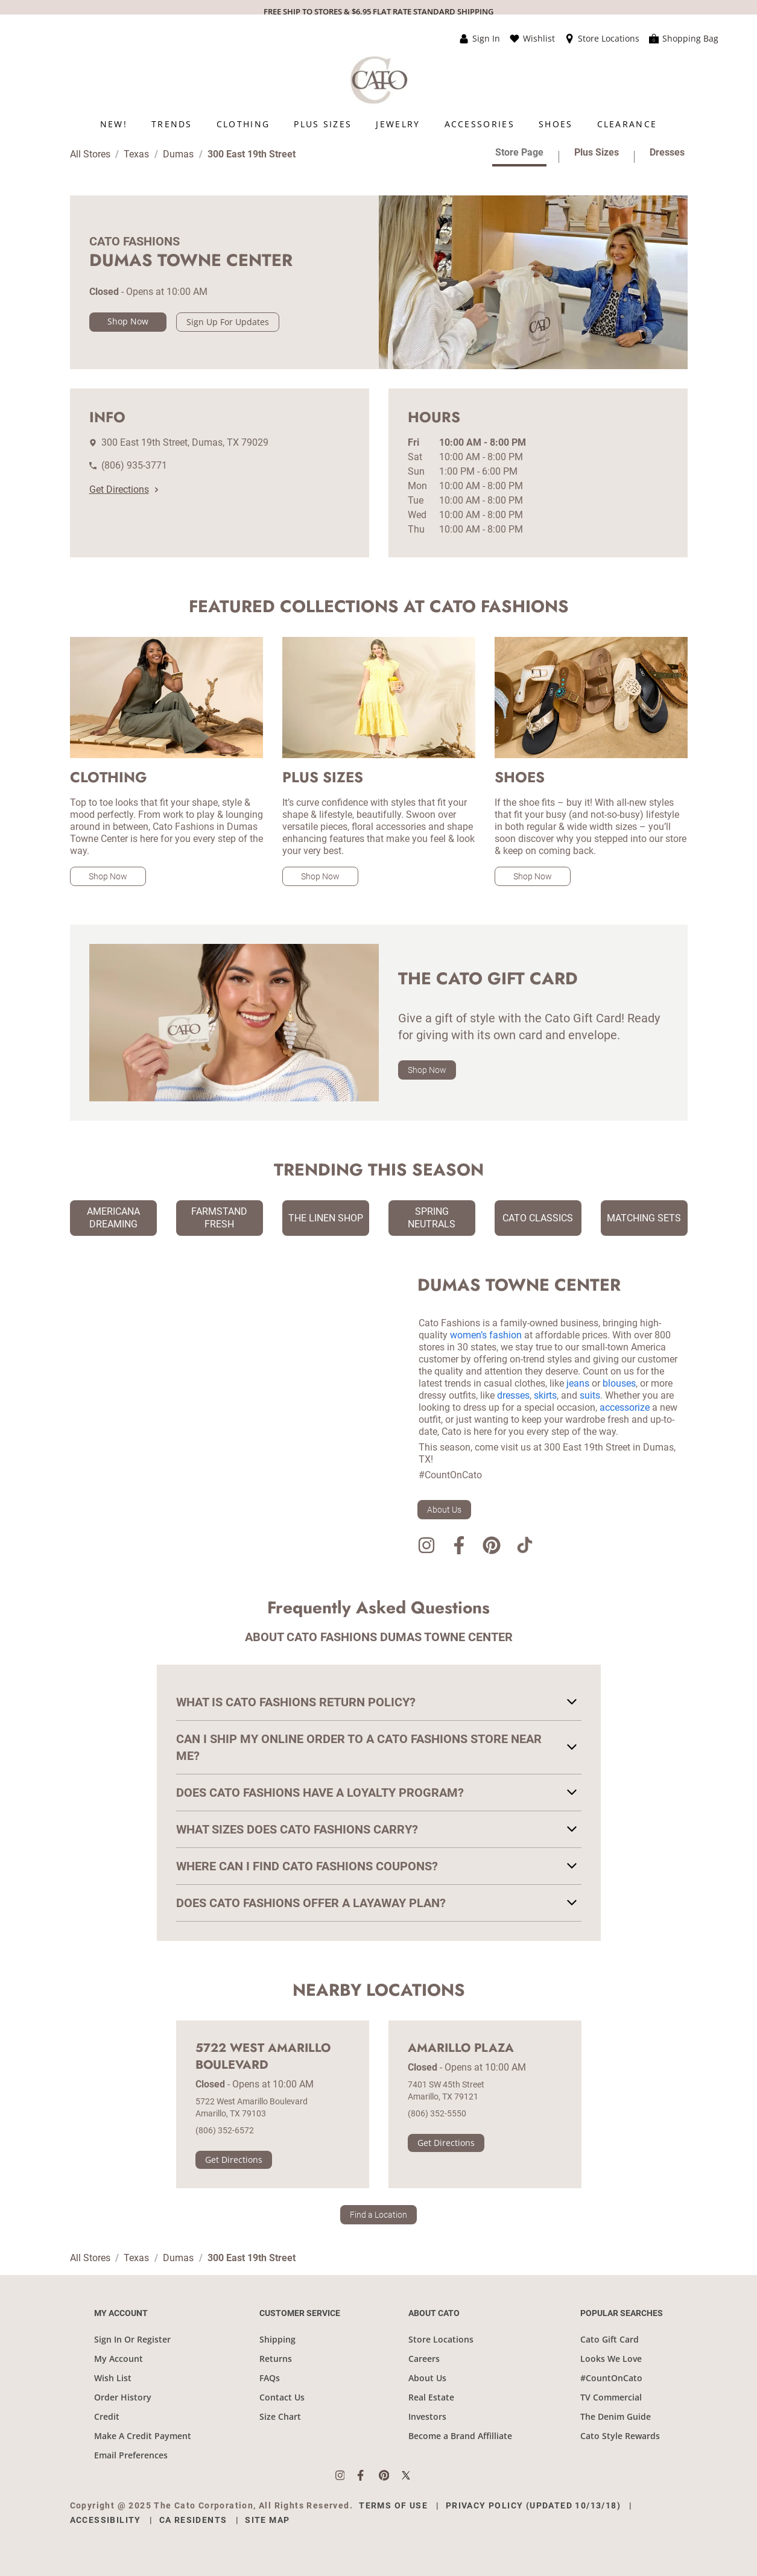 This screenshot has width=757, height=2576. What do you see at coordinates (611, 2397) in the screenshot?
I see `TV Commercial` at bounding box center [611, 2397].